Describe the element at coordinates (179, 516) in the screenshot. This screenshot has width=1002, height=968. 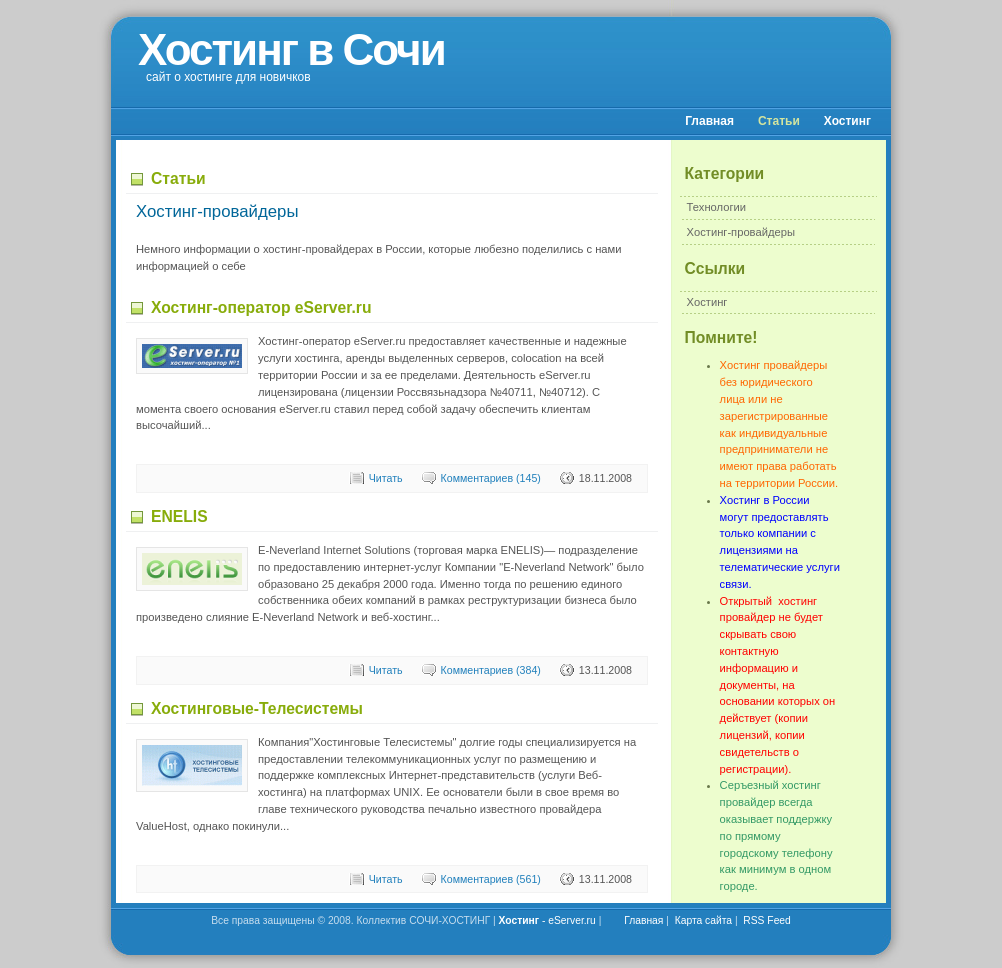
I see `ENELIS` at that location.